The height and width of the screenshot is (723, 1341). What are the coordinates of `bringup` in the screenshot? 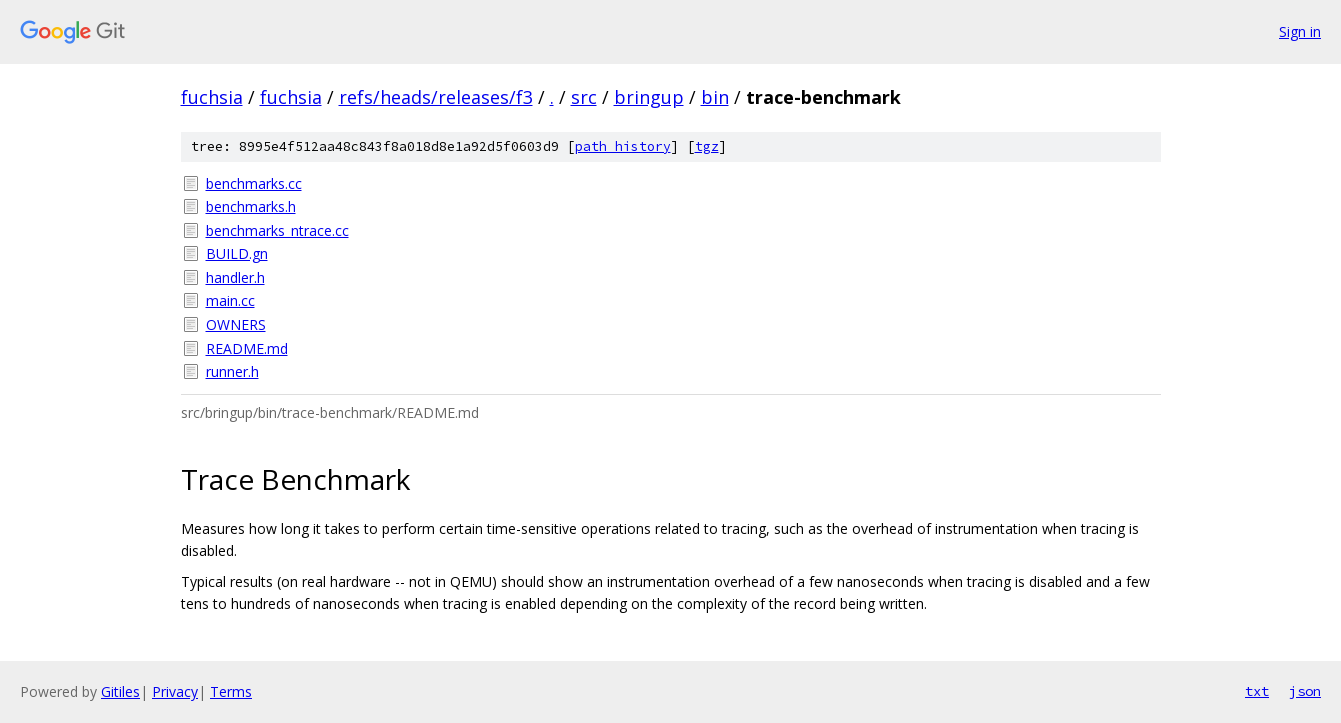 It's located at (649, 97).